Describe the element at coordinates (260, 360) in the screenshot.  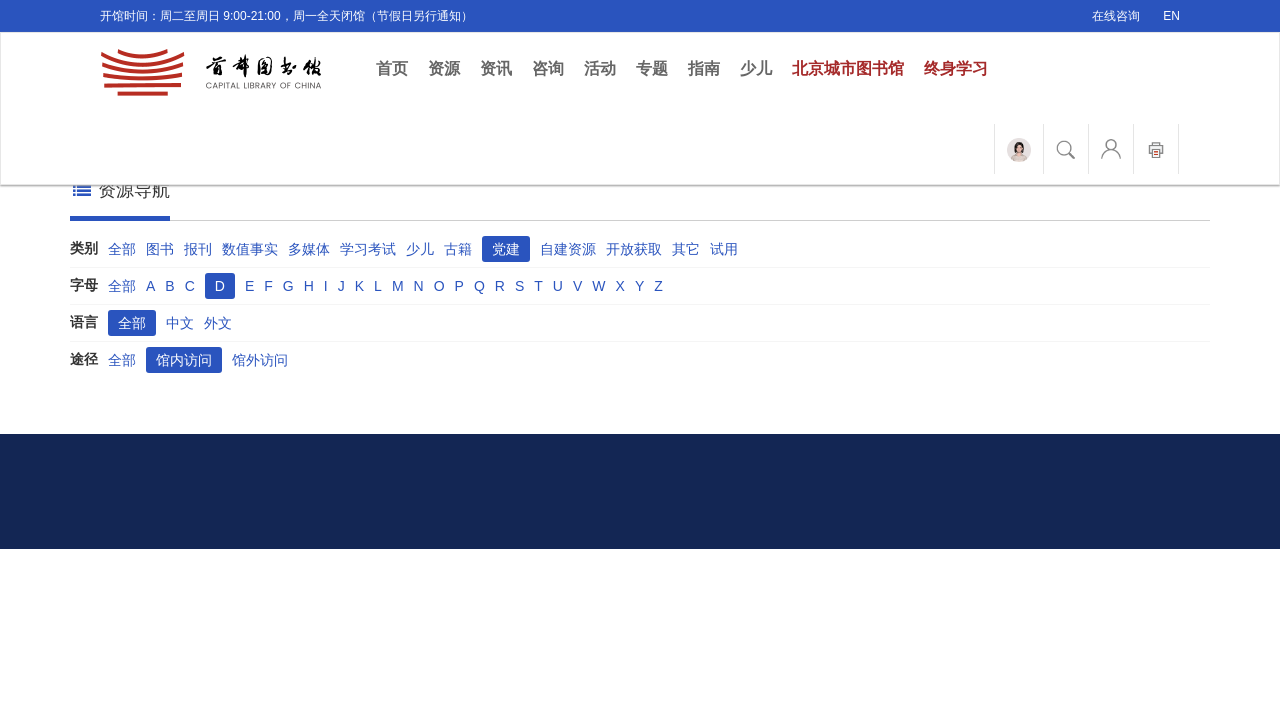
I see `馆外访问` at that location.